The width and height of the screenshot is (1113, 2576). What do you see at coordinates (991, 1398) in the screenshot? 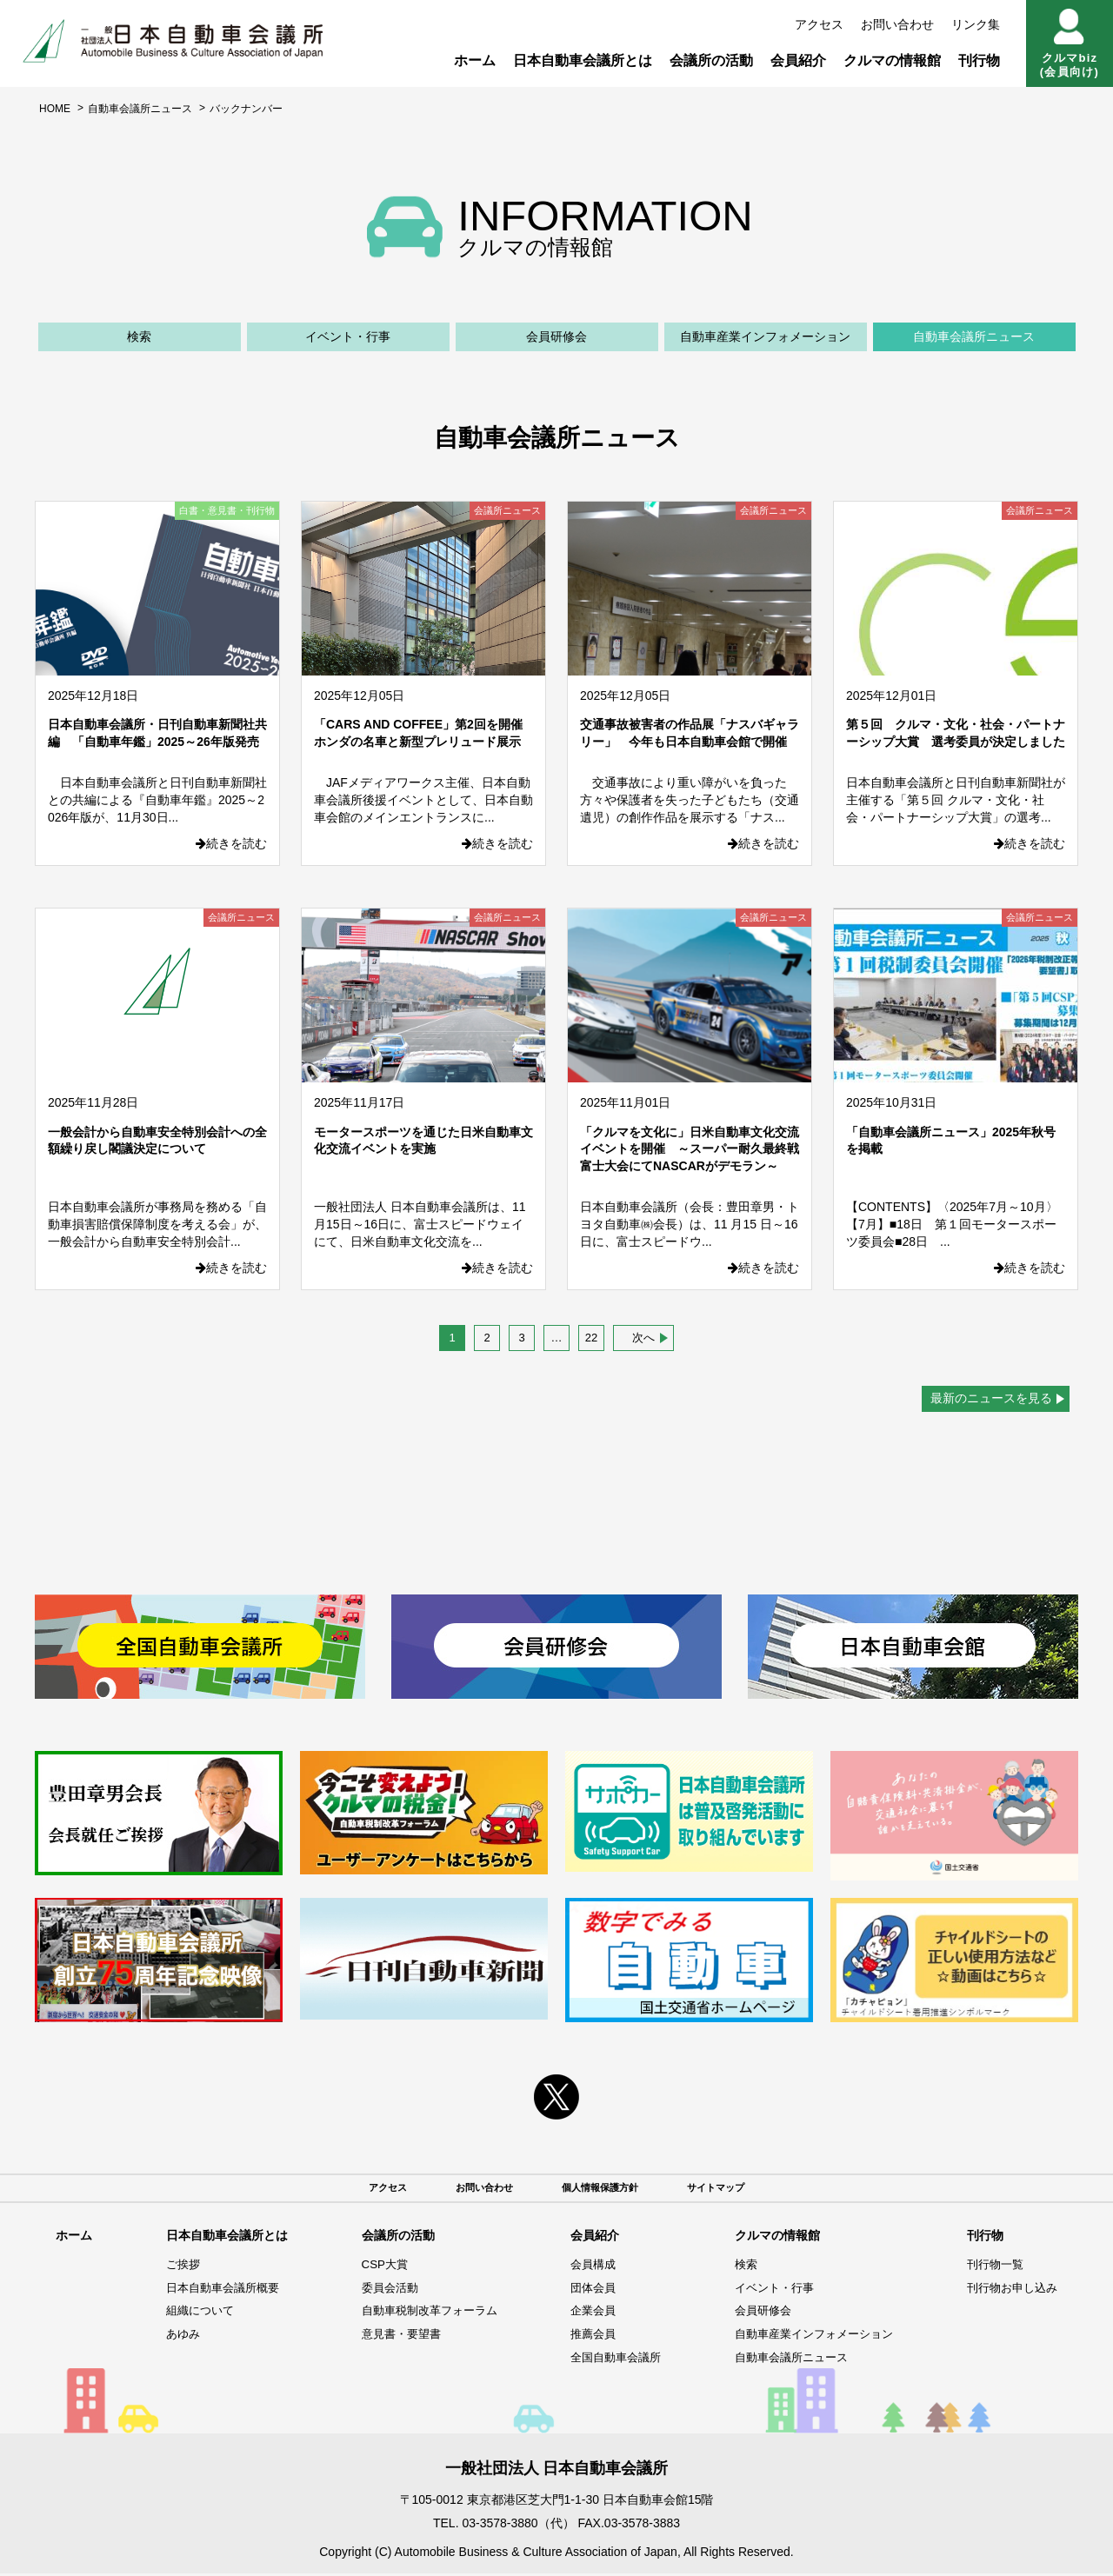
I see `最新のニュースを見る` at bounding box center [991, 1398].